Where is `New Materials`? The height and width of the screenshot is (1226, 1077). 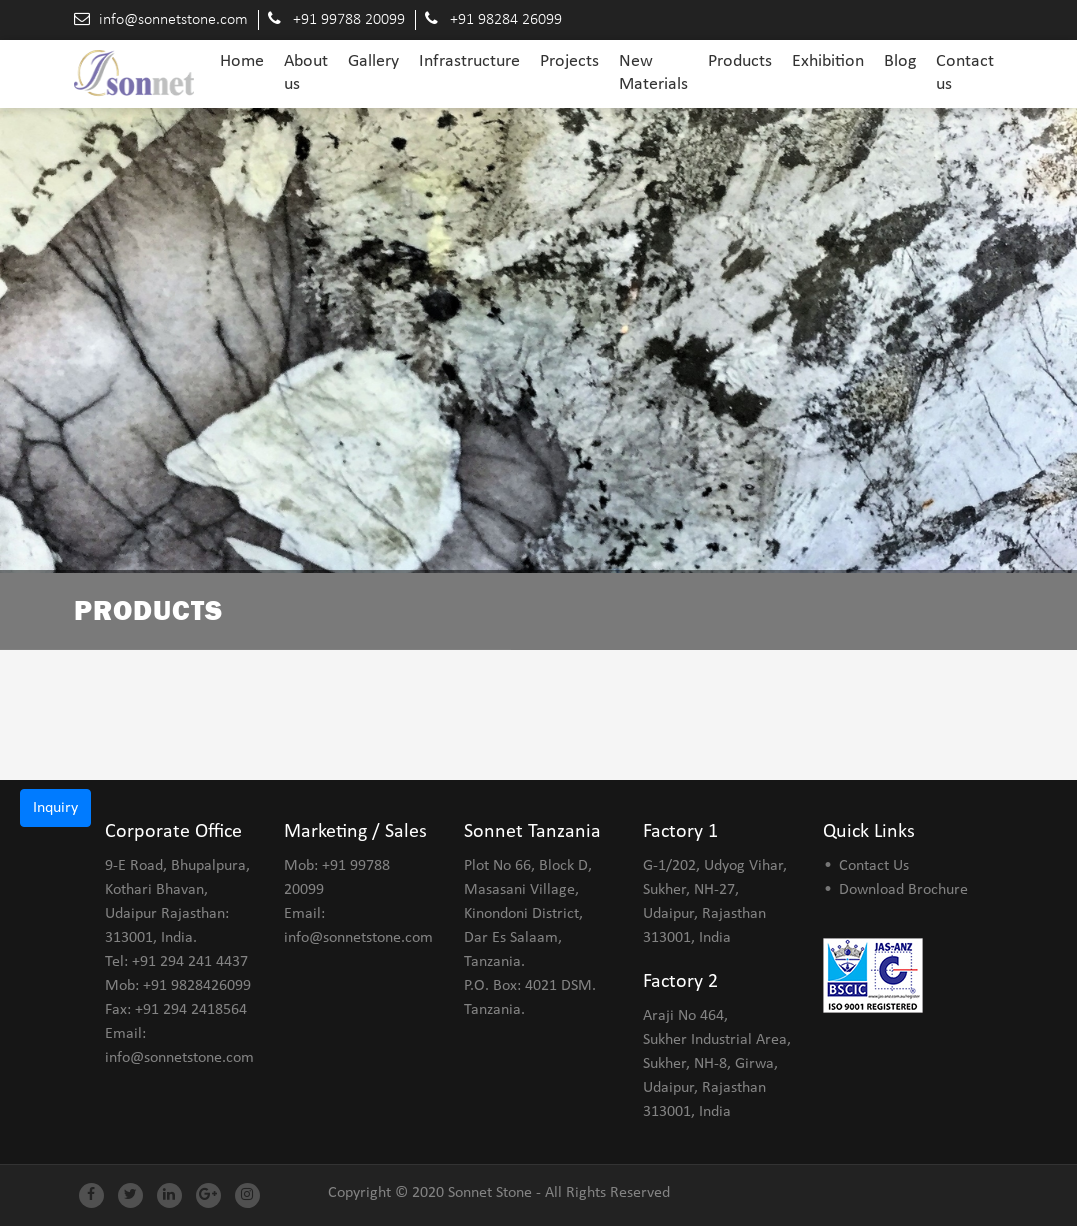 New Materials is located at coordinates (653, 73).